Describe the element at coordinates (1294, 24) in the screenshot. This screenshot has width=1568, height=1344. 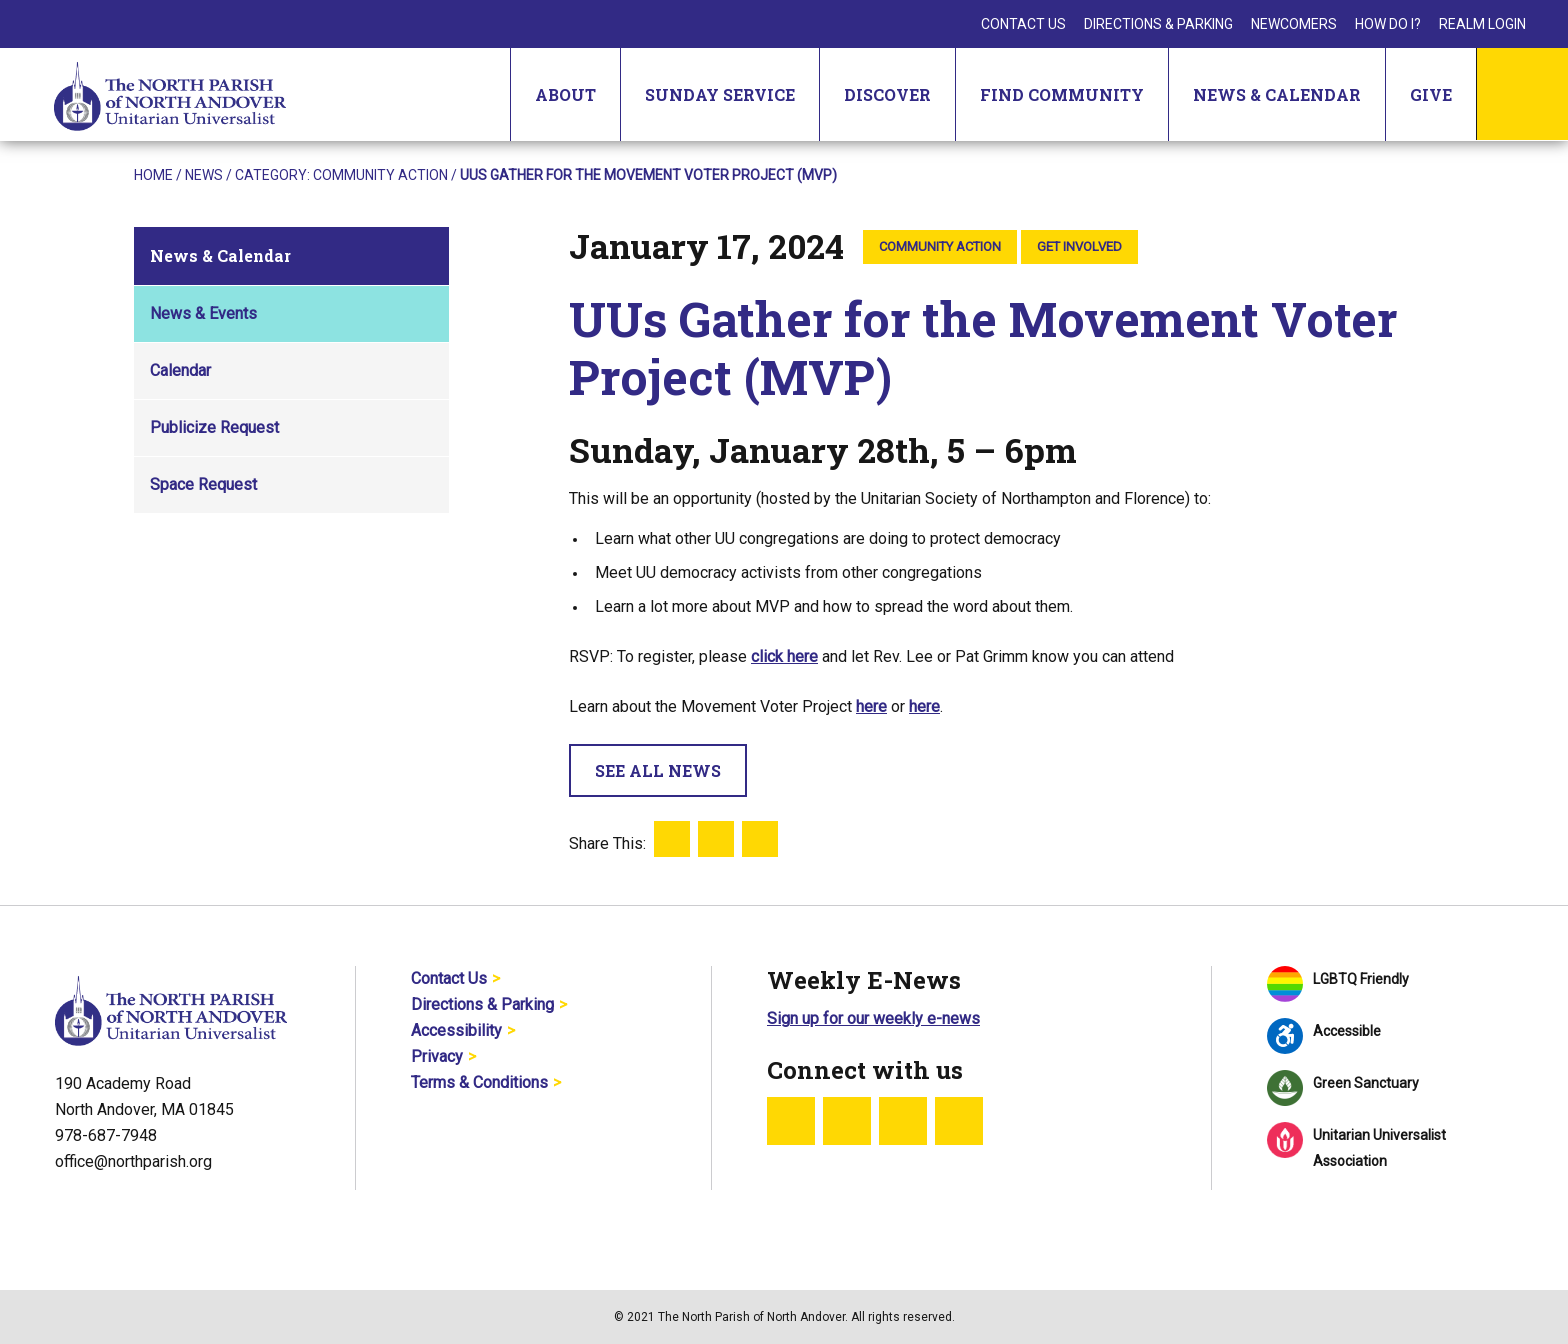
I see `Newcomers` at that location.